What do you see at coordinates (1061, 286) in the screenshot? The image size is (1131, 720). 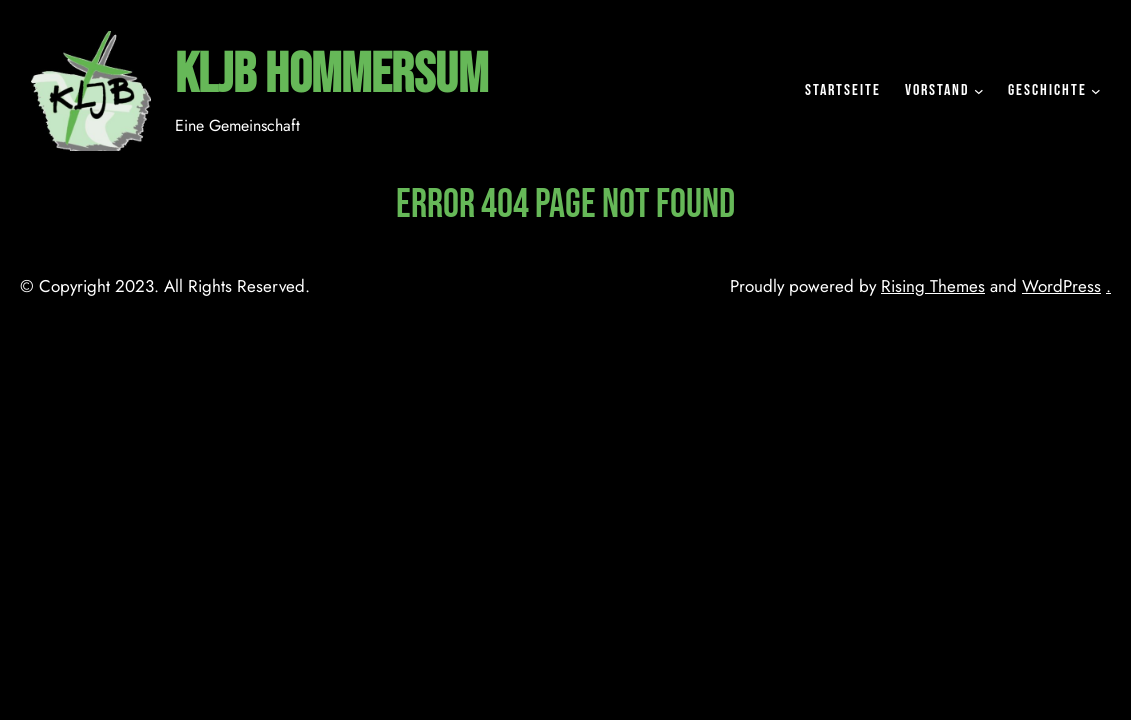 I see `WordPress` at bounding box center [1061, 286].